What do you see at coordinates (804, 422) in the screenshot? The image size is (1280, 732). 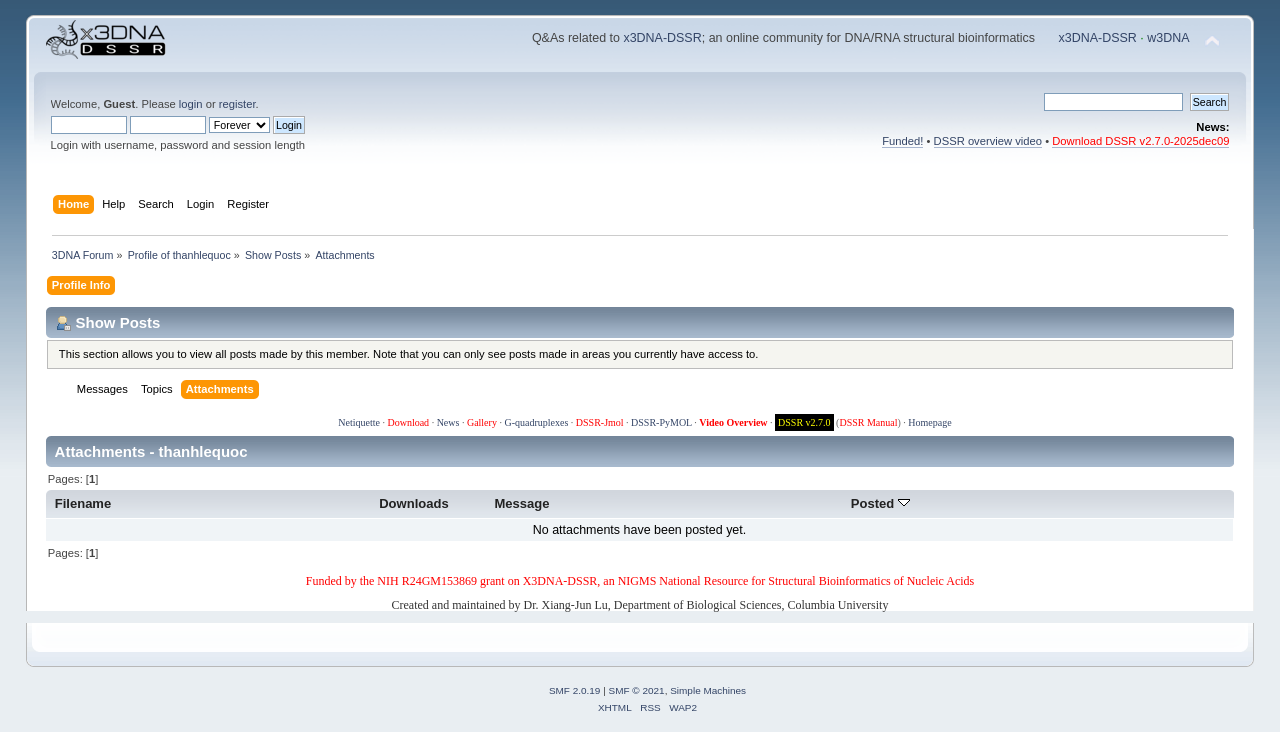 I see `DSSR v2.7.0` at bounding box center [804, 422].